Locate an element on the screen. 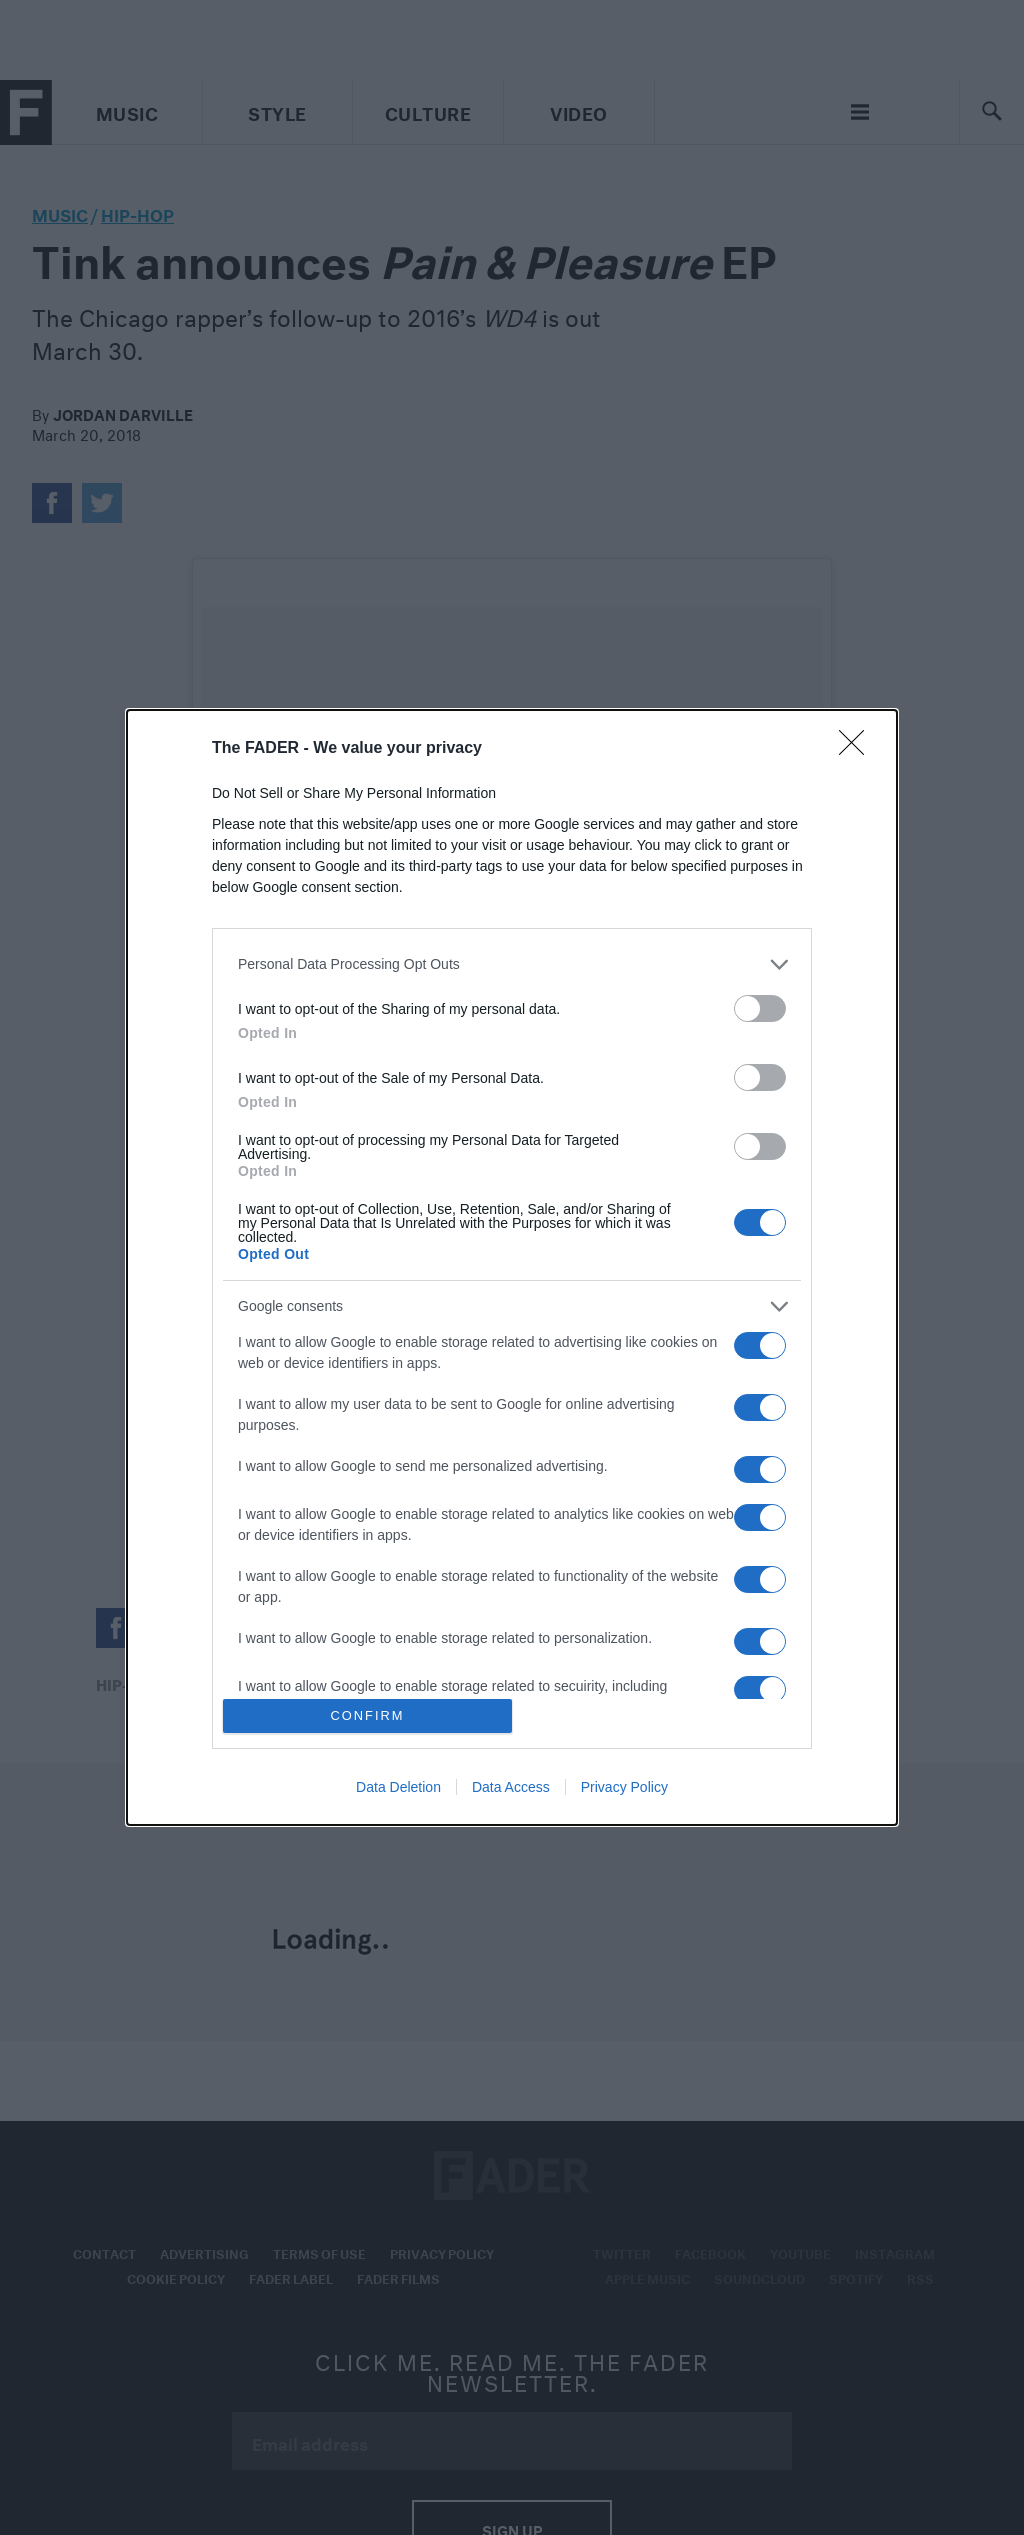 Image resolution: width=1024 pixels, height=2535 pixels. Privacy Policy is located at coordinates (624, 1787).